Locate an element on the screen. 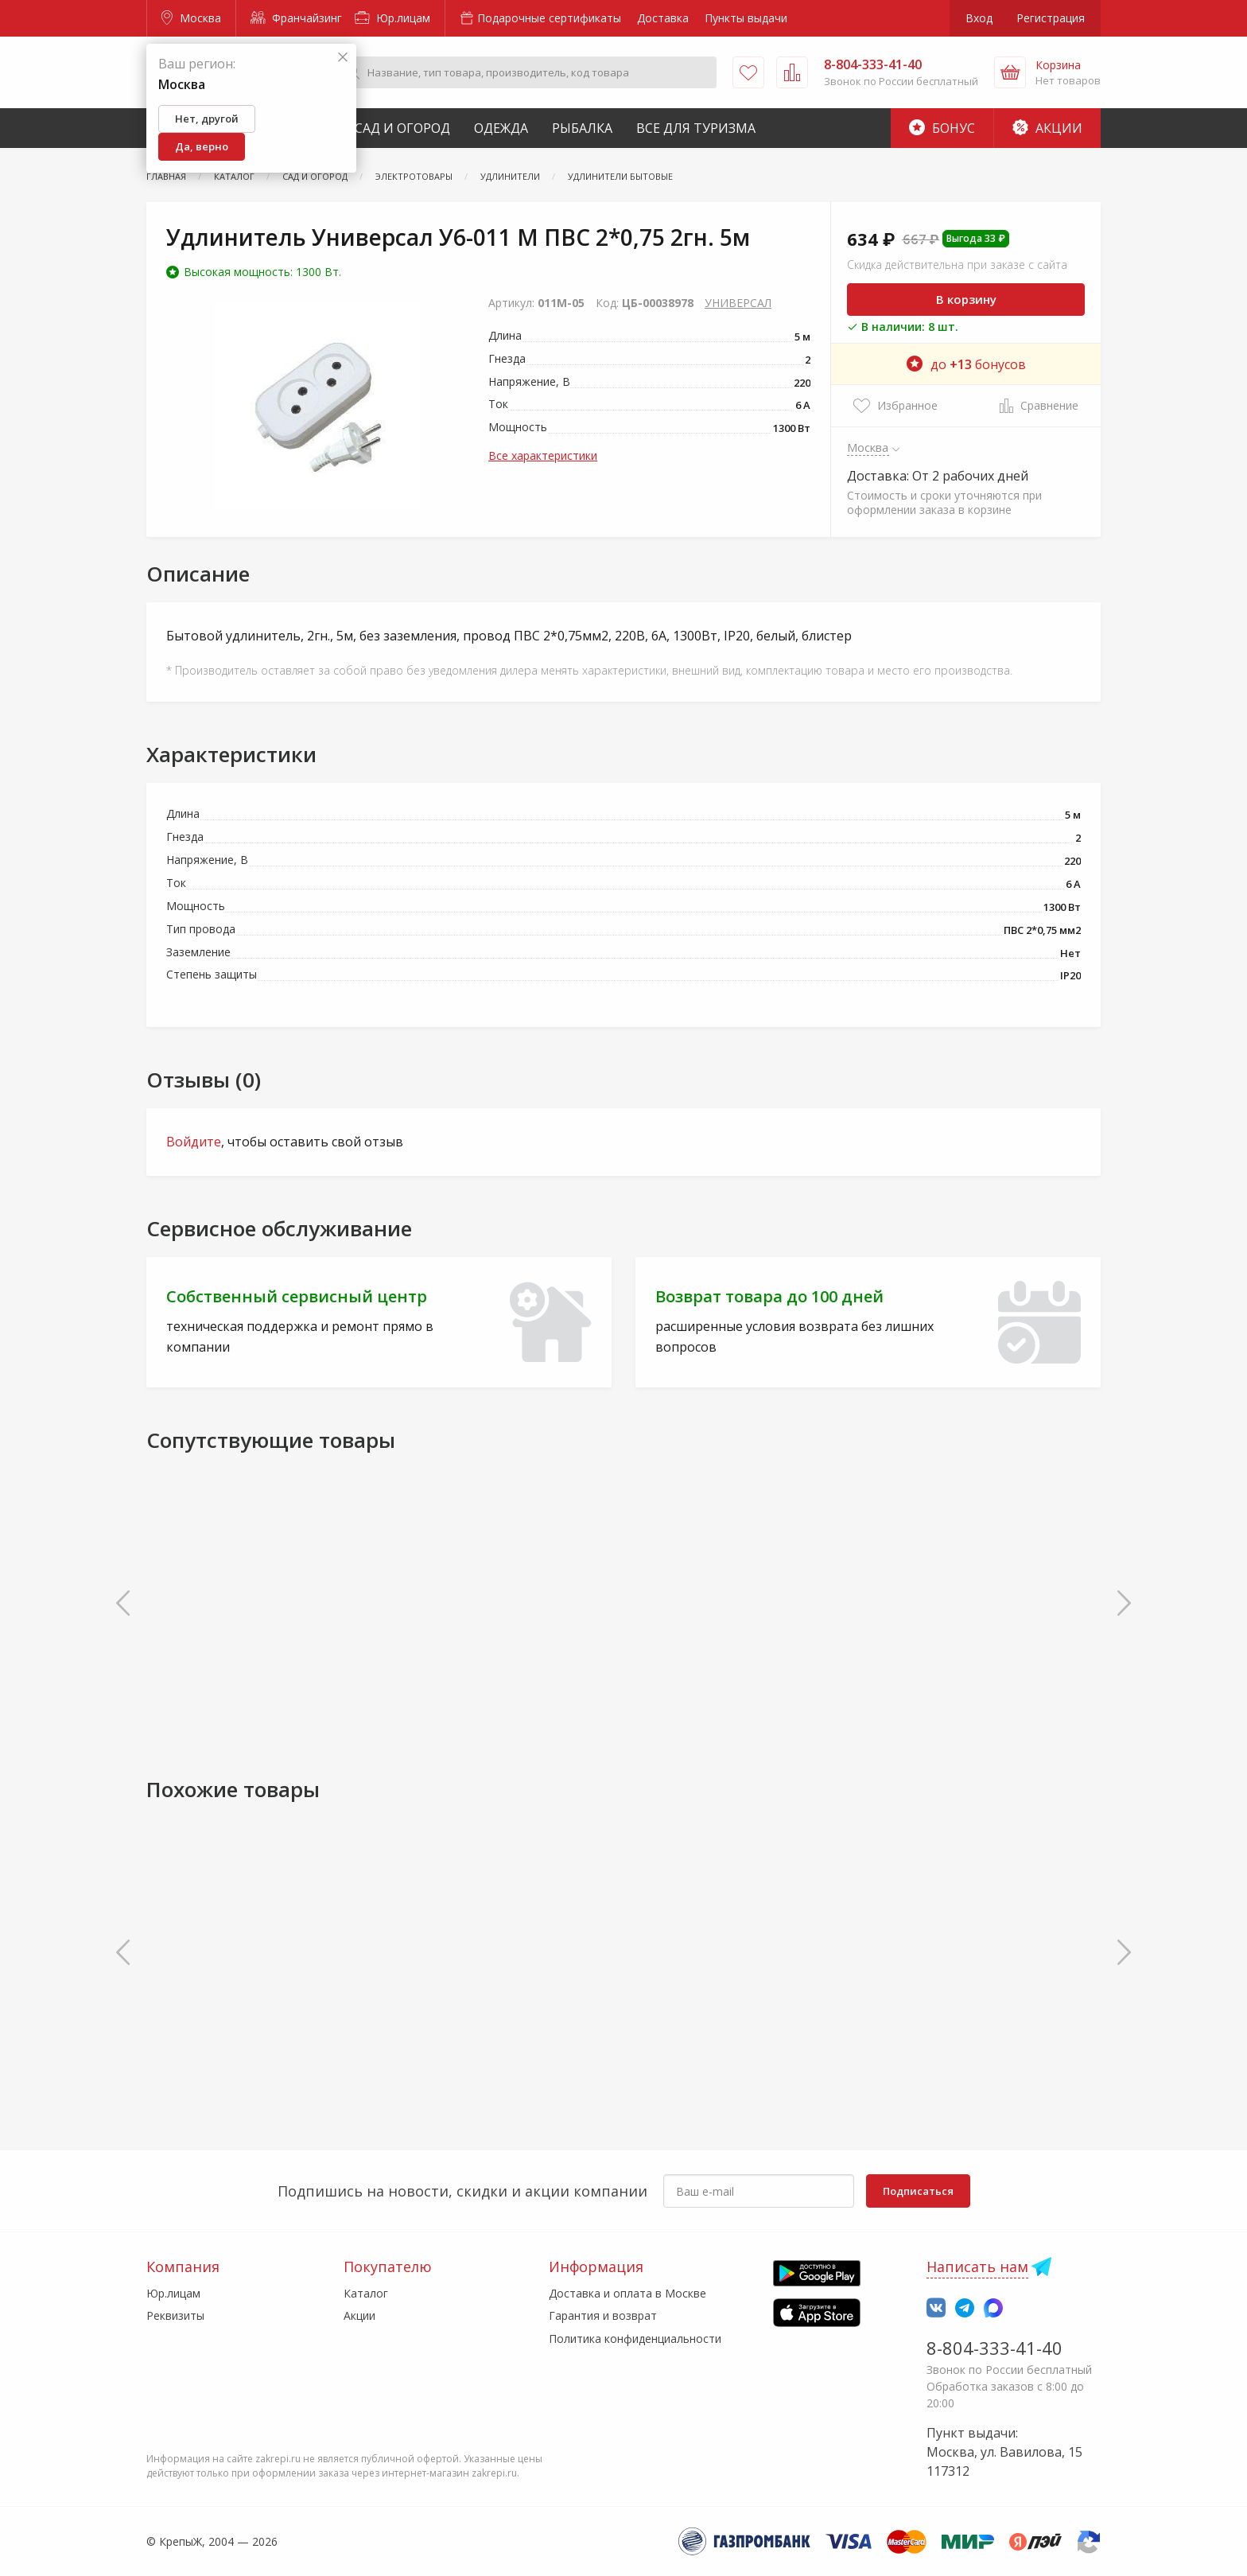  Одежда is located at coordinates (501, 128).